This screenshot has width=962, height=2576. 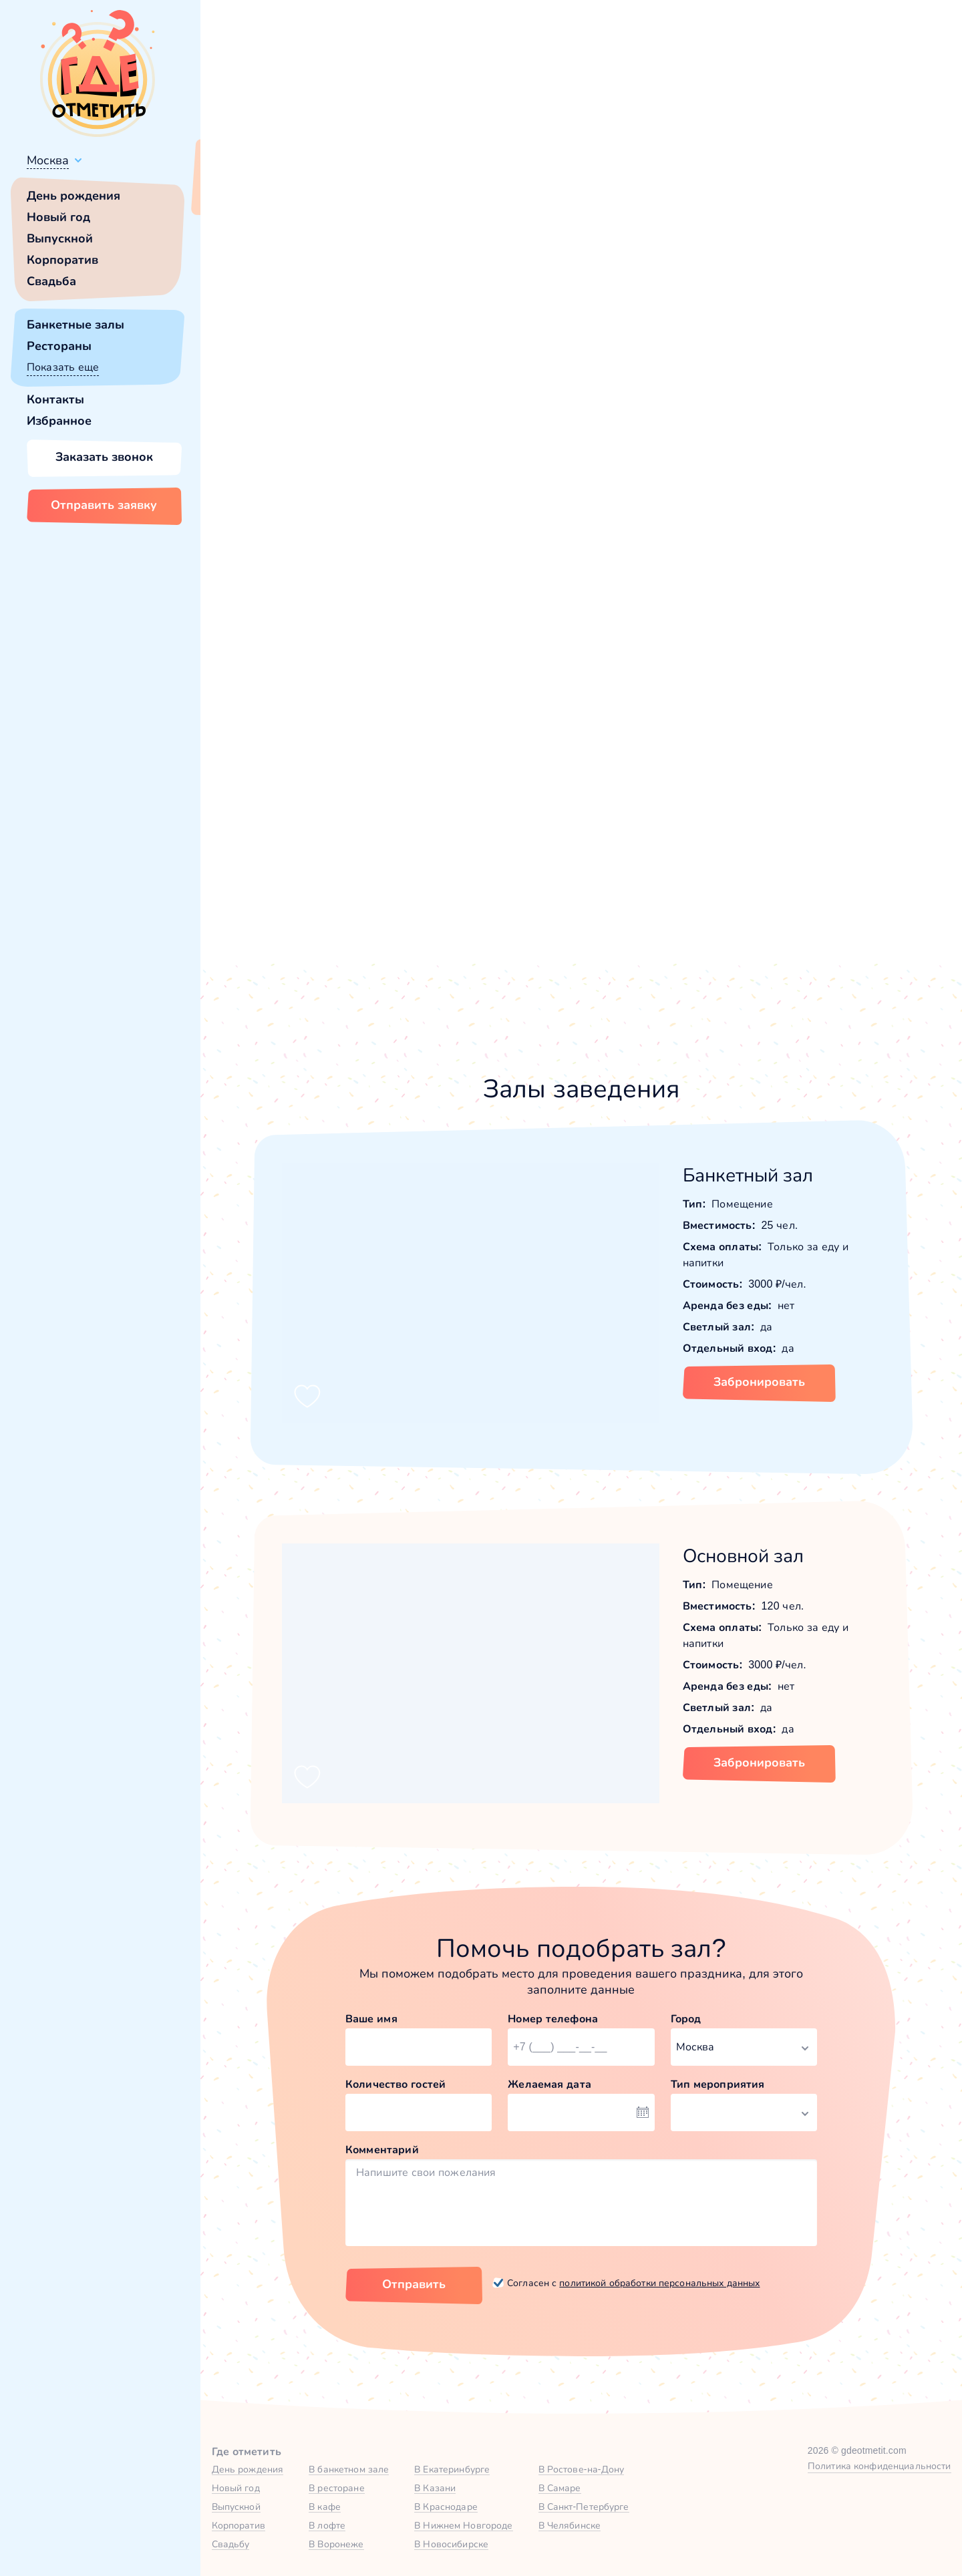 I want to click on Комментарий, so click(x=382, y=2149).